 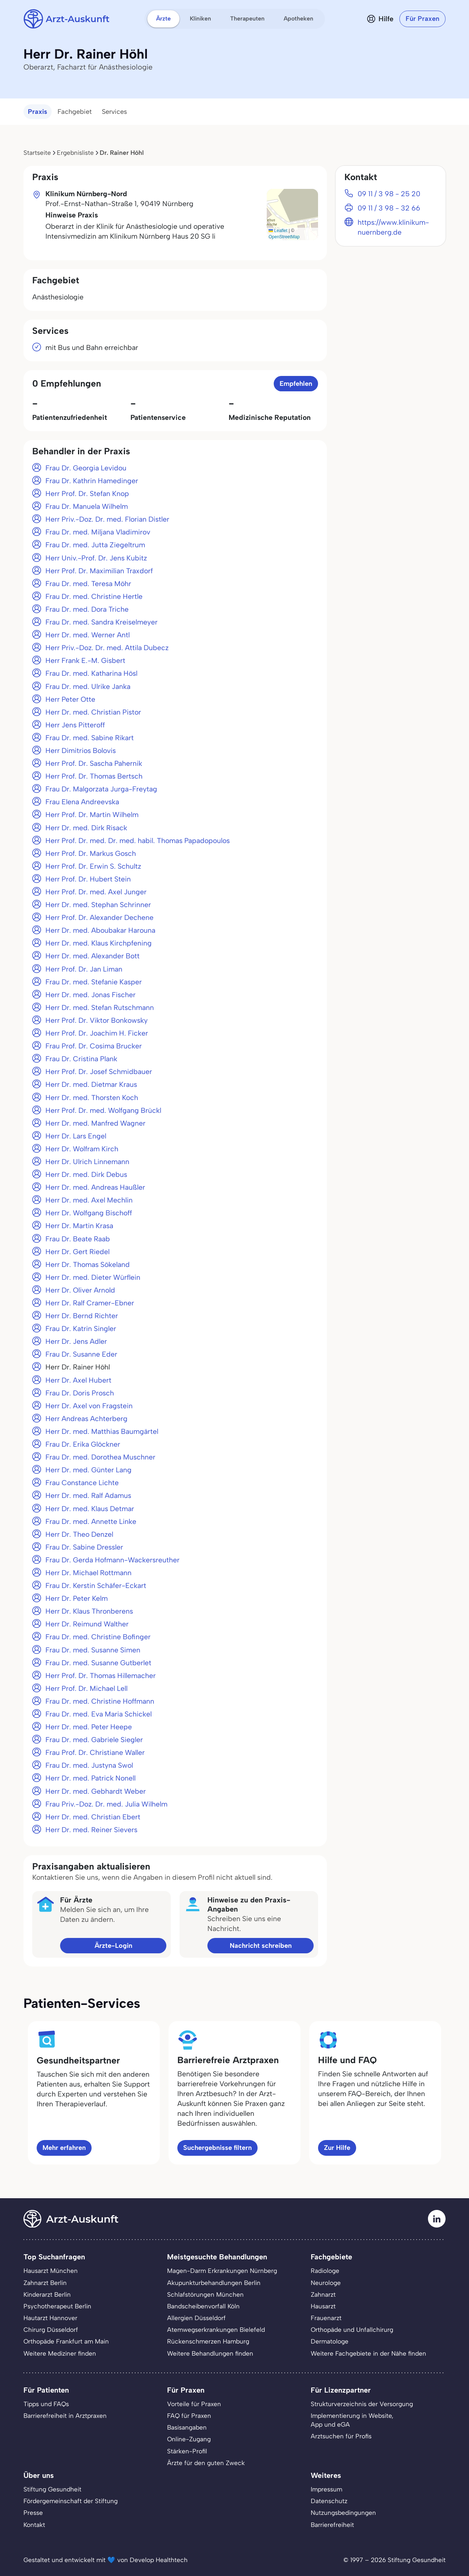 What do you see at coordinates (33, 2512) in the screenshot?
I see `Presse` at bounding box center [33, 2512].